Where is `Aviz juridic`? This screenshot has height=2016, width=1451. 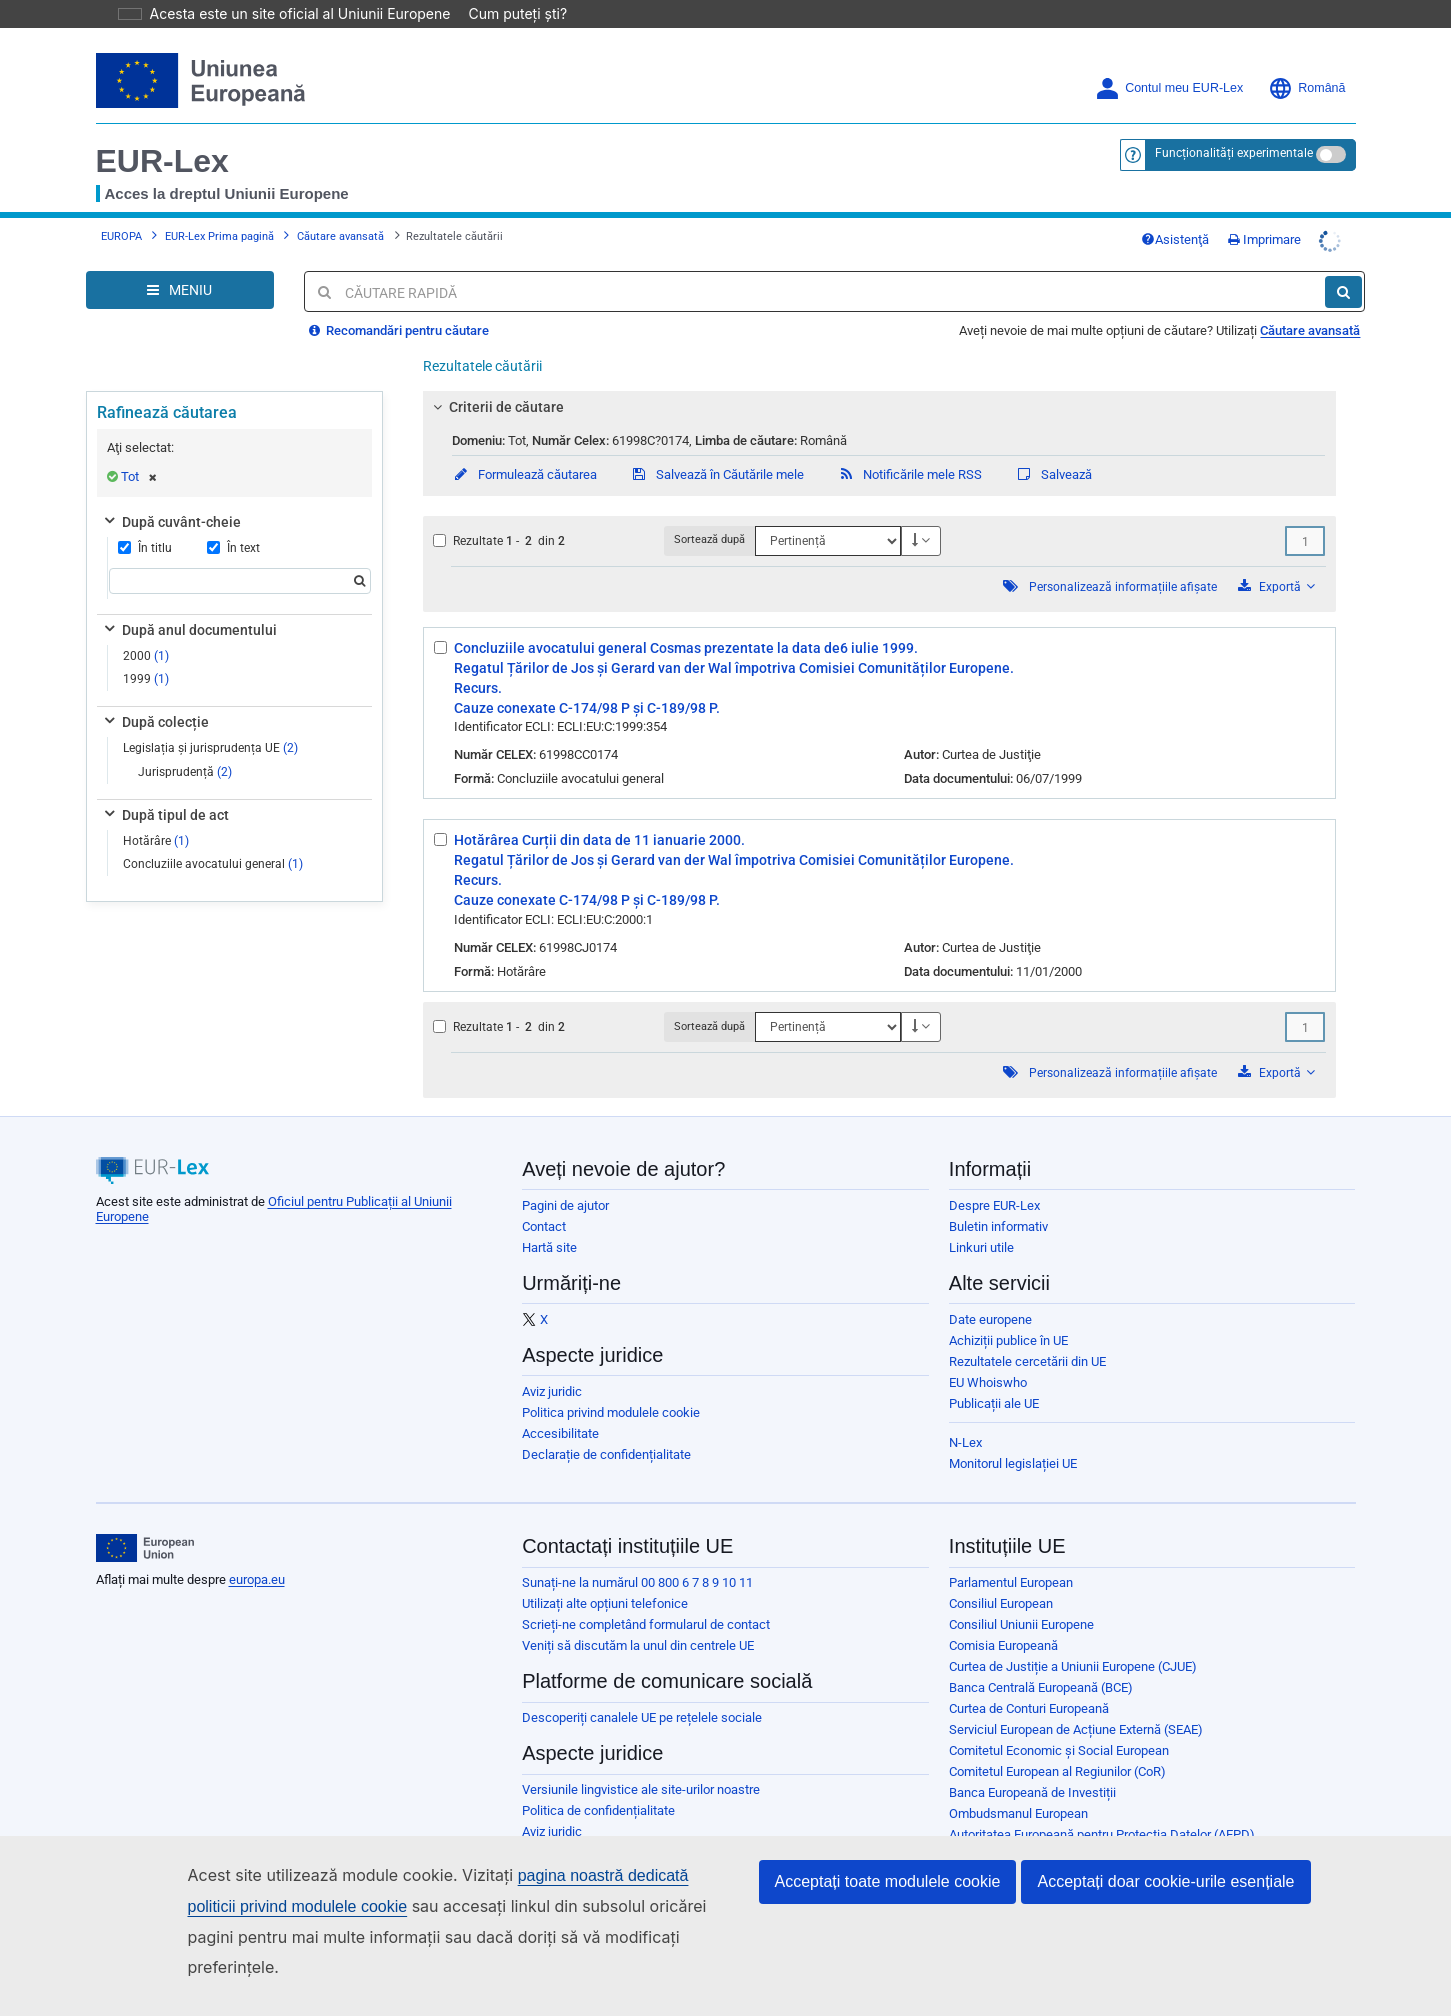
Aviz juridic is located at coordinates (552, 1363).